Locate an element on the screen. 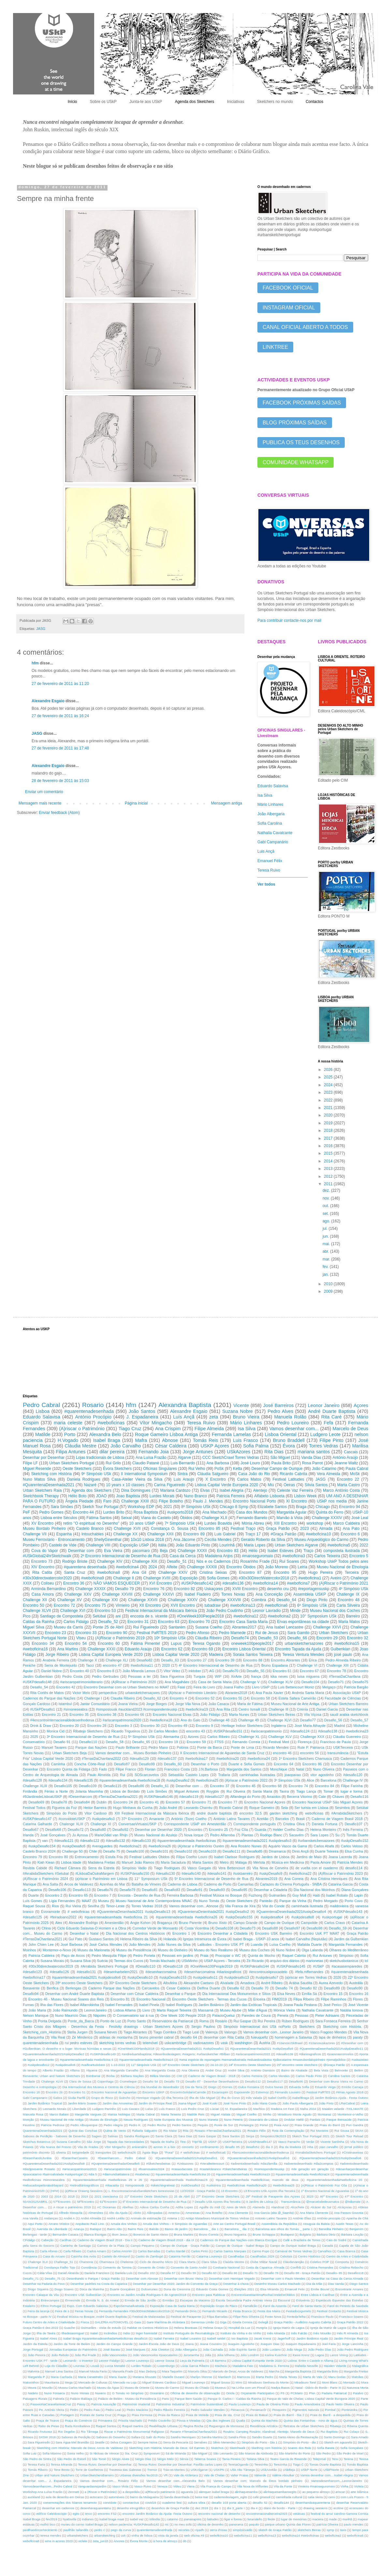 The width and height of the screenshot is (391, 2576). Andreia Santa Maria is located at coordinates (308, 1693).